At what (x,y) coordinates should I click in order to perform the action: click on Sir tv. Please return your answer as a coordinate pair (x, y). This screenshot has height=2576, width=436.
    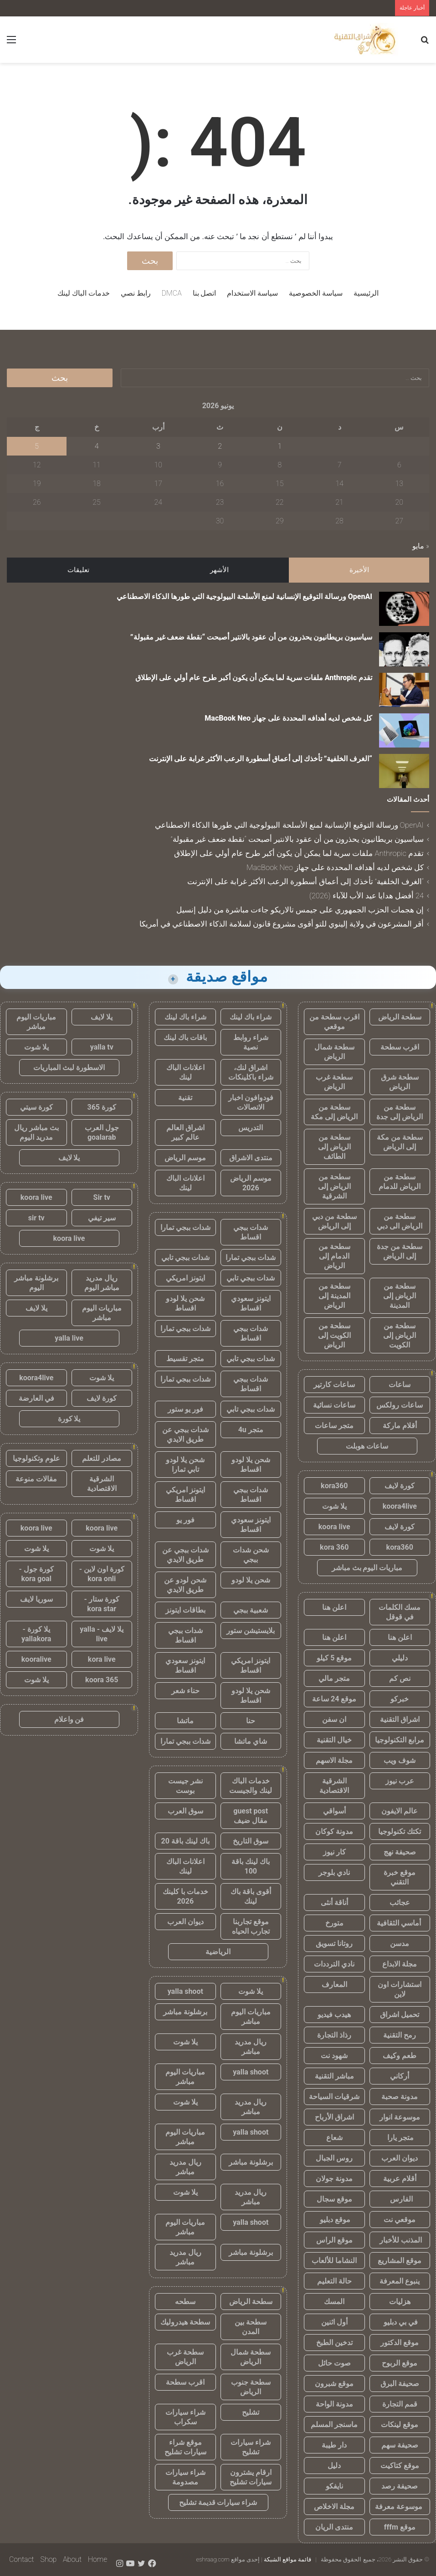
    Looking at the image, I should click on (101, 1197).